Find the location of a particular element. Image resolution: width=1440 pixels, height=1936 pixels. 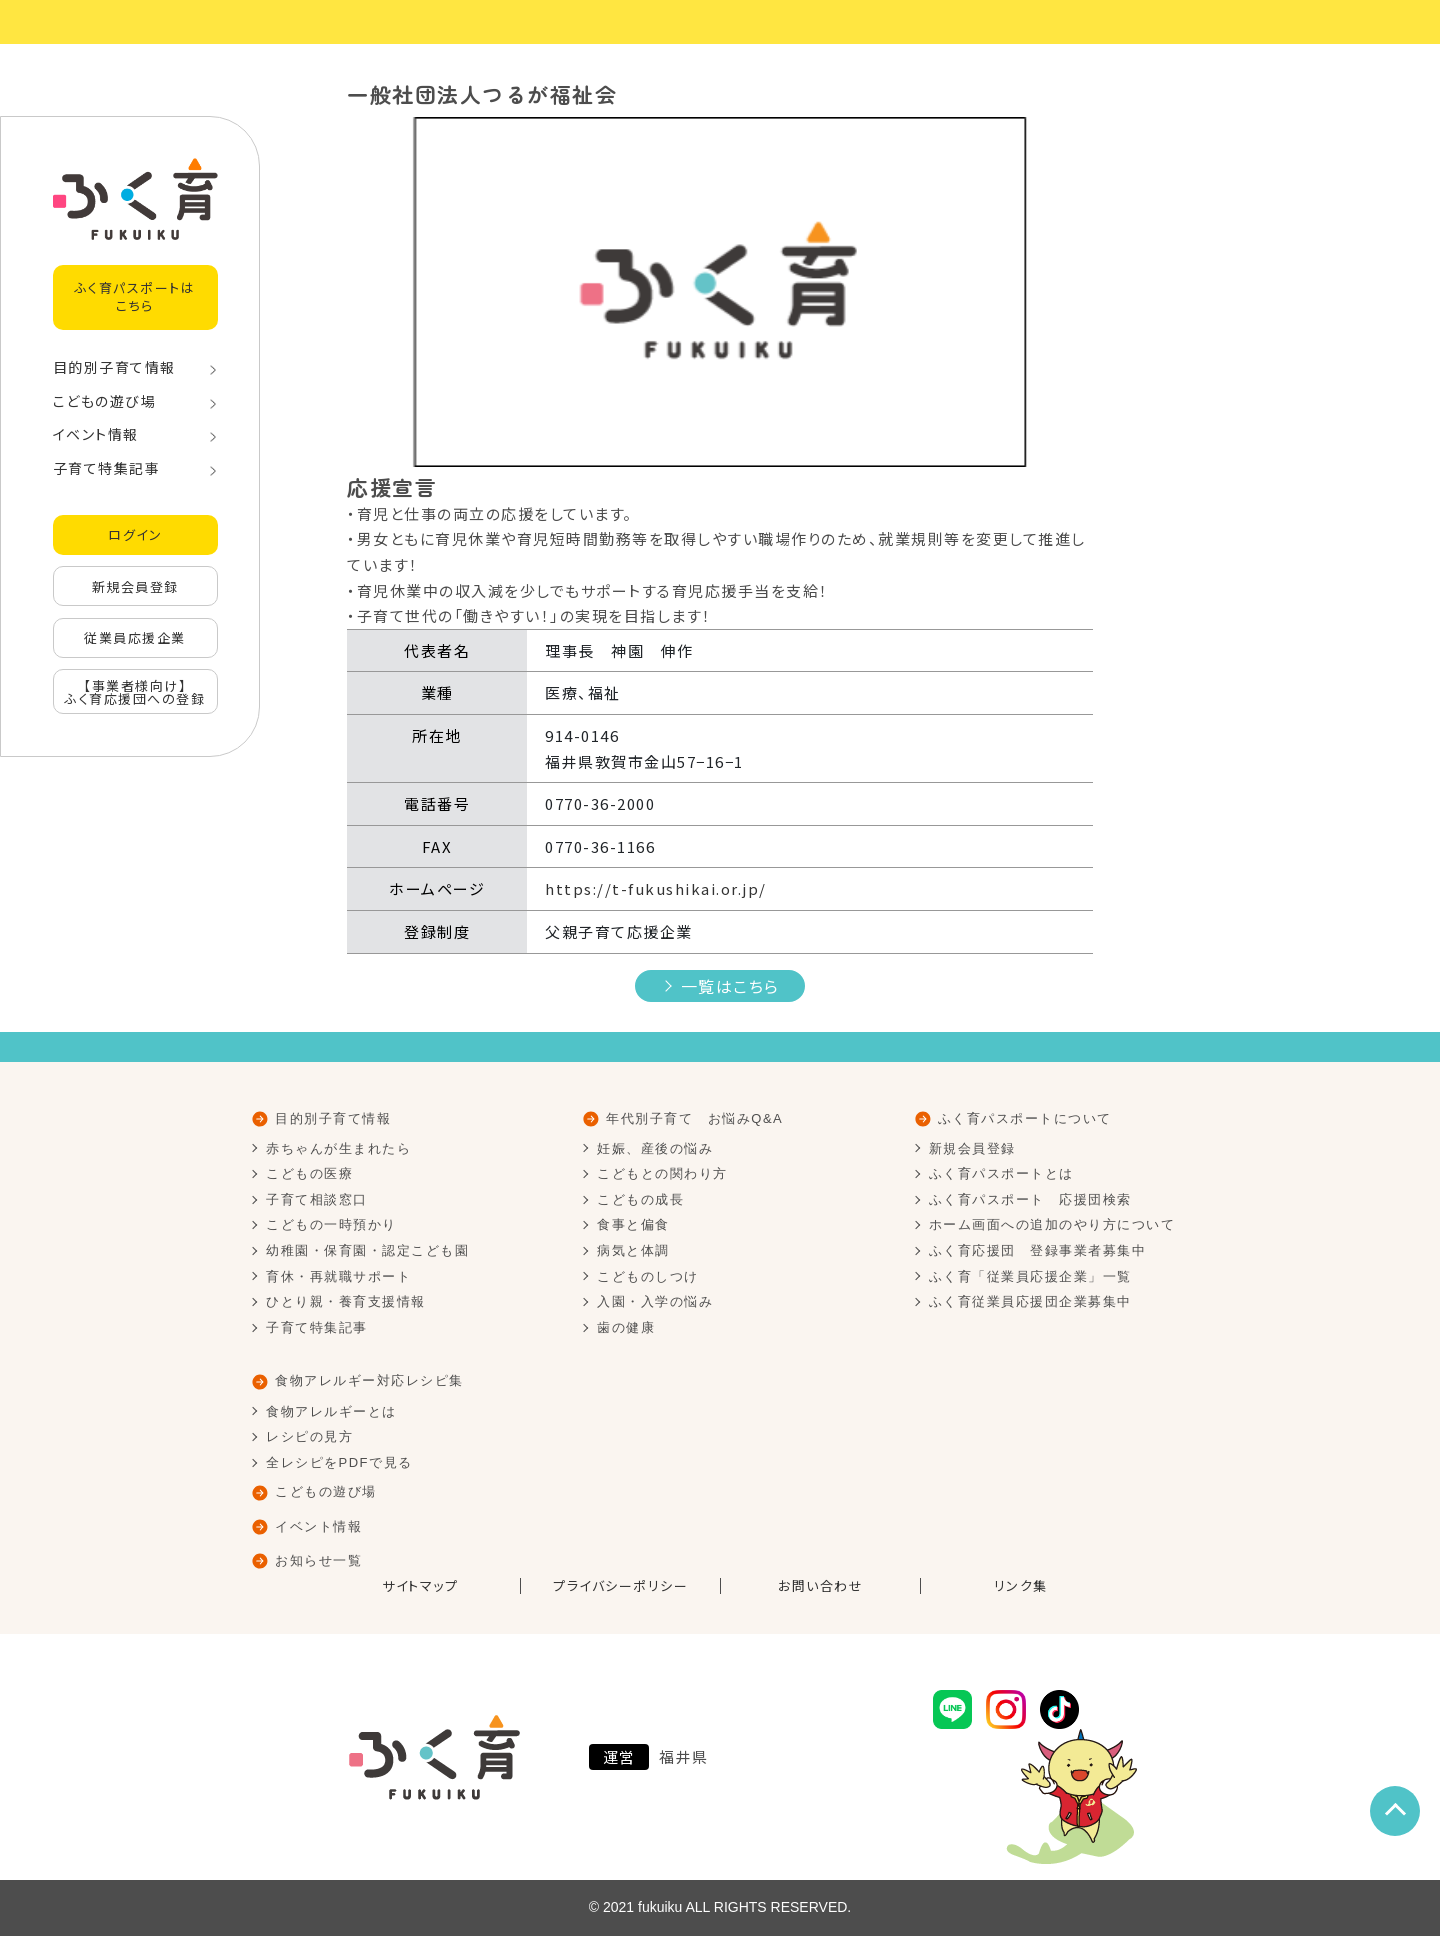

ふく育従業員応援団企業募集中 is located at coordinates (1030, 1301).